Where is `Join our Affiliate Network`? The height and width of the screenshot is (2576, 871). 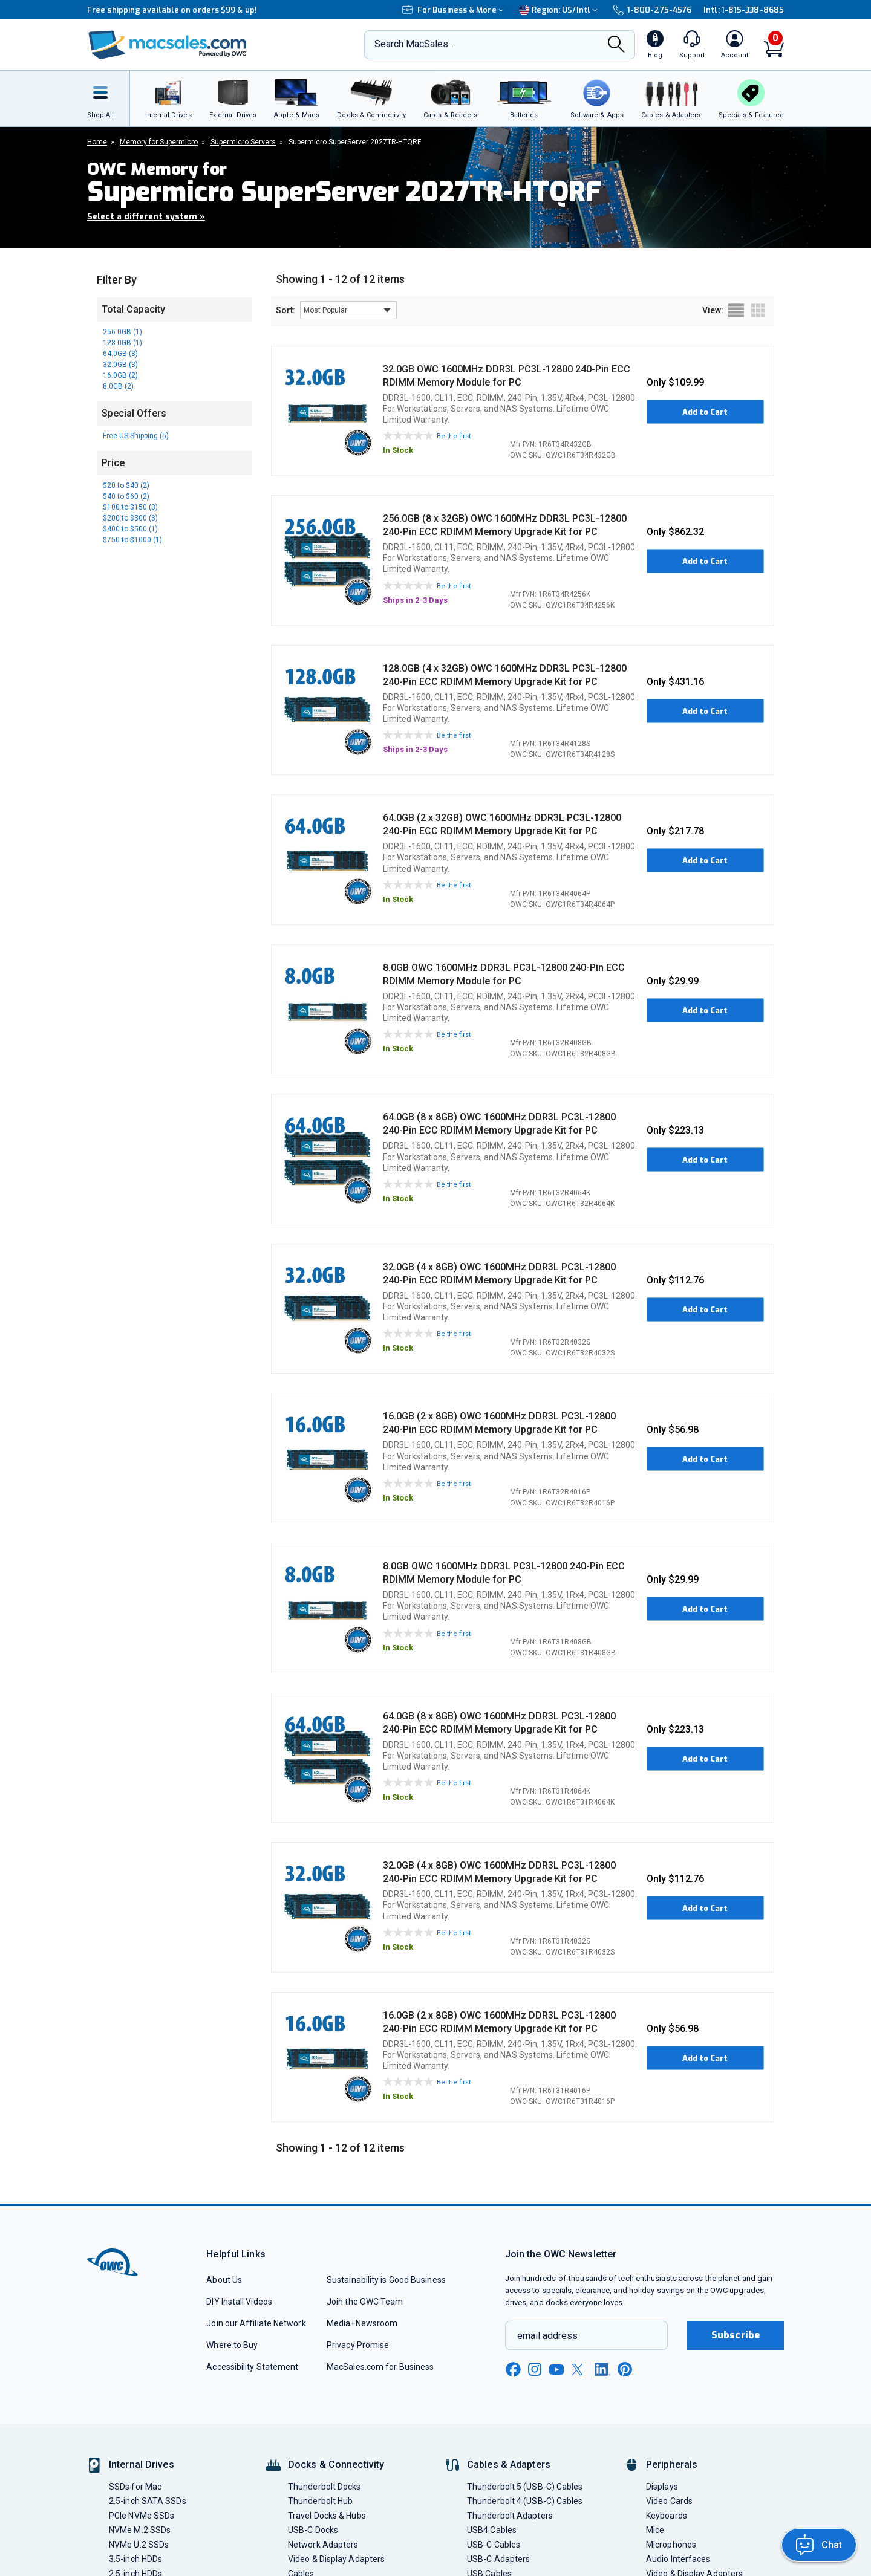 Join our Affiliate Network is located at coordinates (255, 2323).